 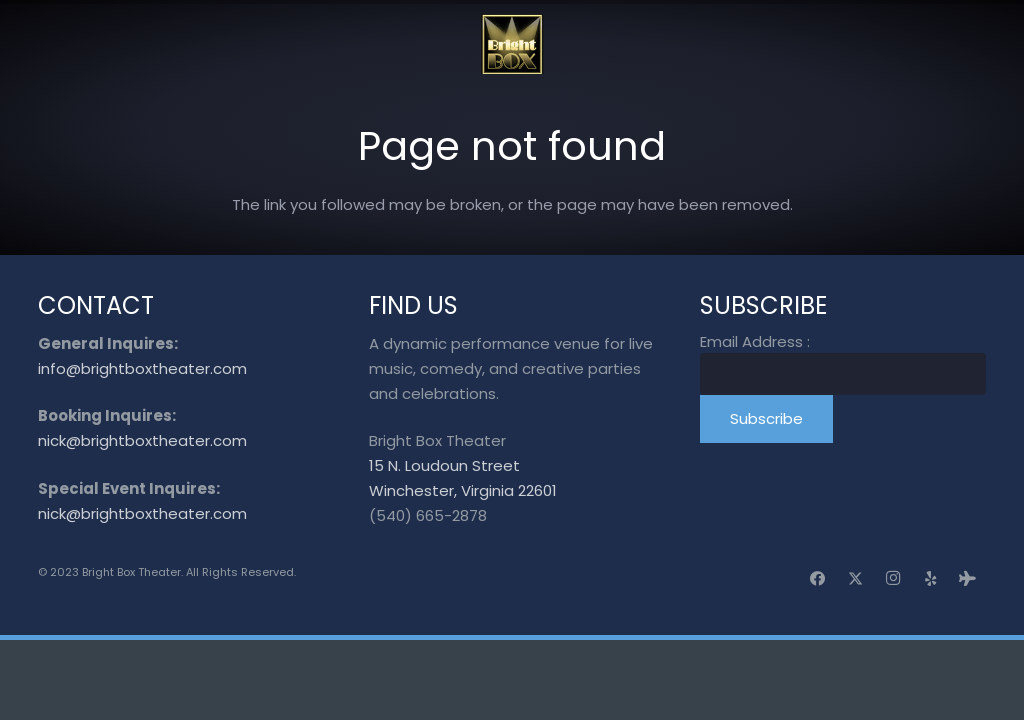 What do you see at coordinates (142, 440) in the screenshot?
I see `nick@brightboxtheater.com` at bounding box center [142, 440].